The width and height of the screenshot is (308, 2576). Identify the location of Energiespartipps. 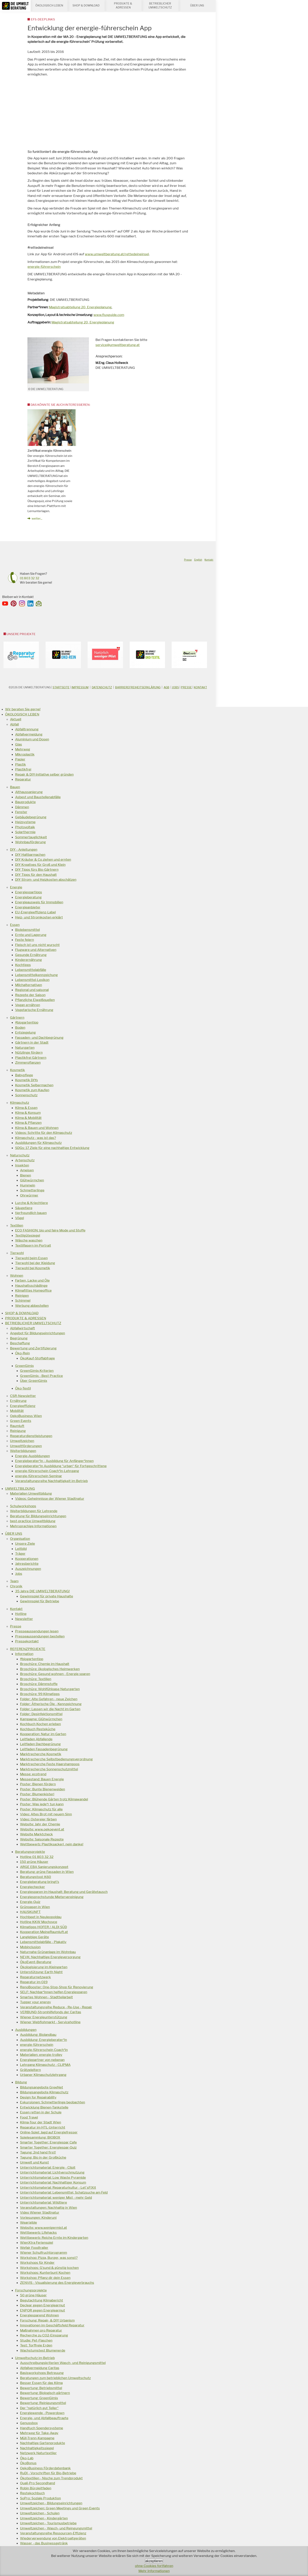
(28, 892).